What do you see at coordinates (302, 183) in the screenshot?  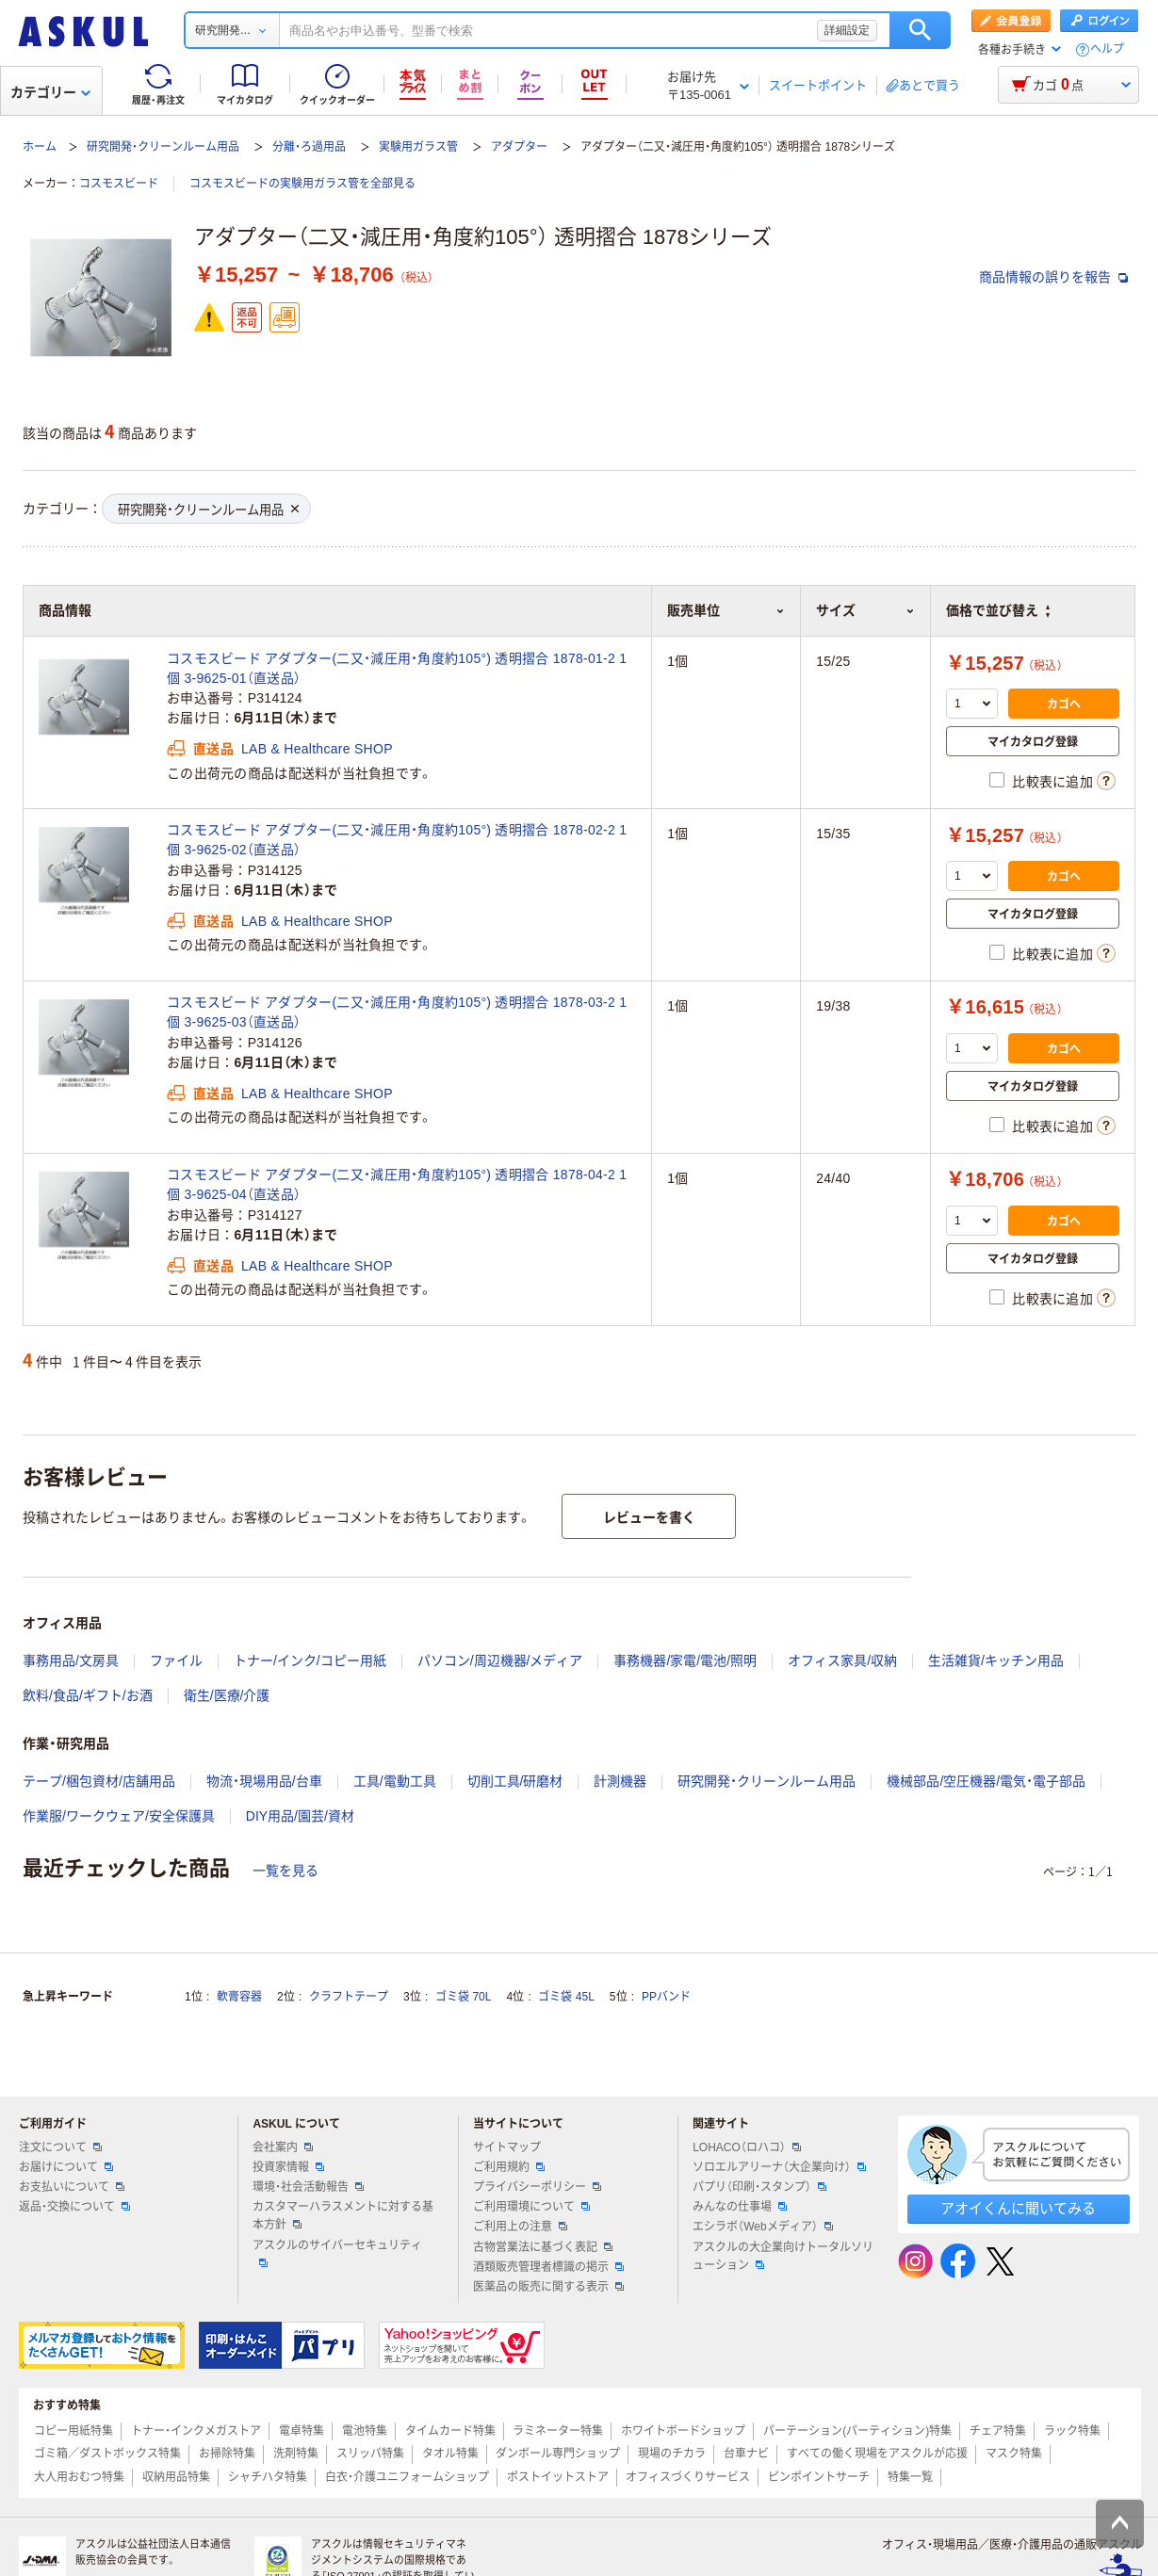 I see `コスモスビードの実験用ガラス管を全部見る` at bounding box center [302, 183].